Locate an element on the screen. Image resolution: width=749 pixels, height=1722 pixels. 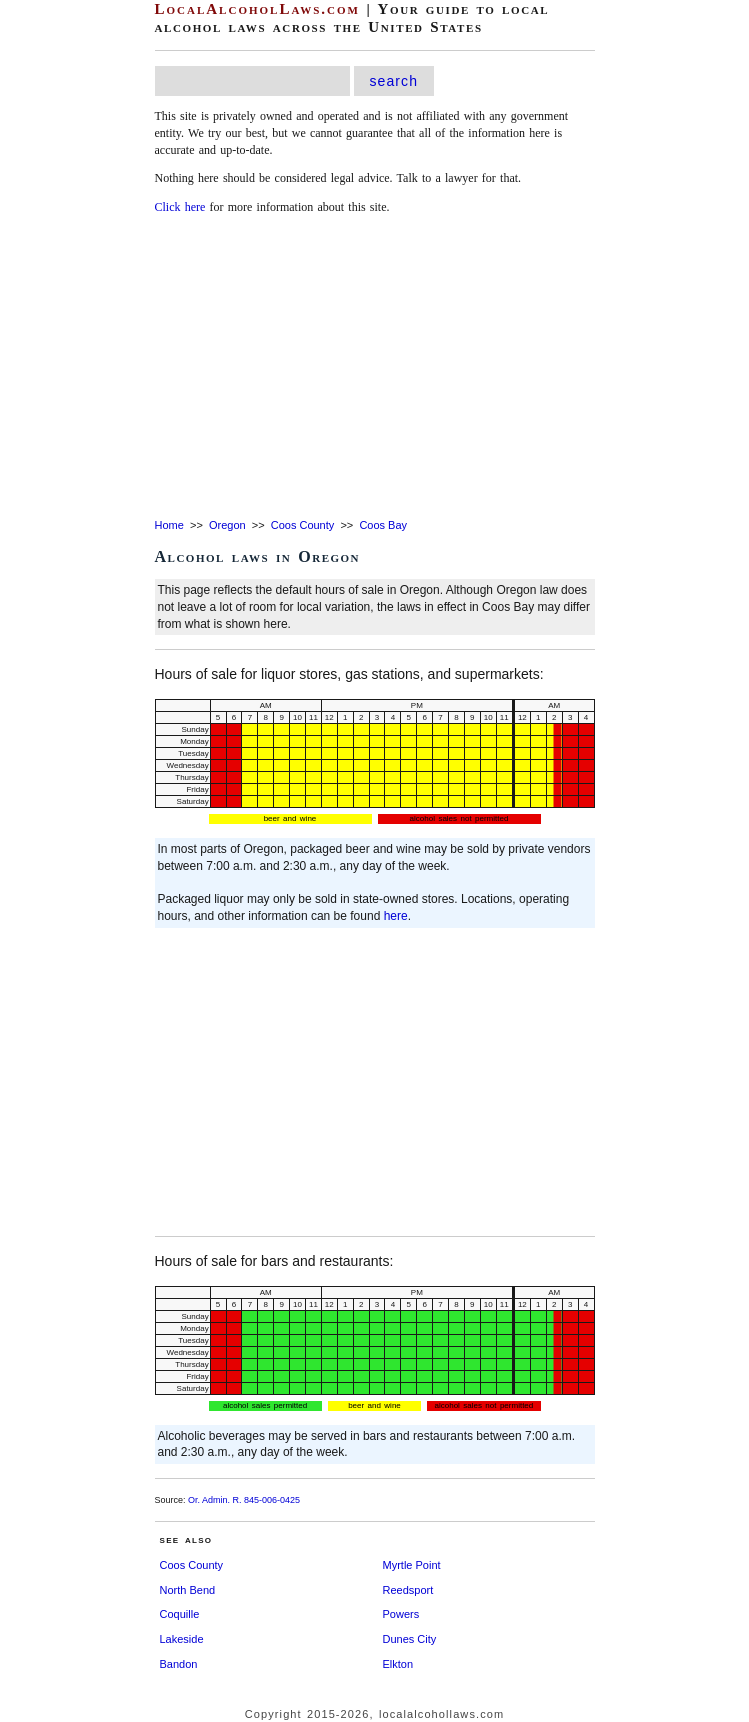
Myrtle Point is located at coordinates (412, 1565).